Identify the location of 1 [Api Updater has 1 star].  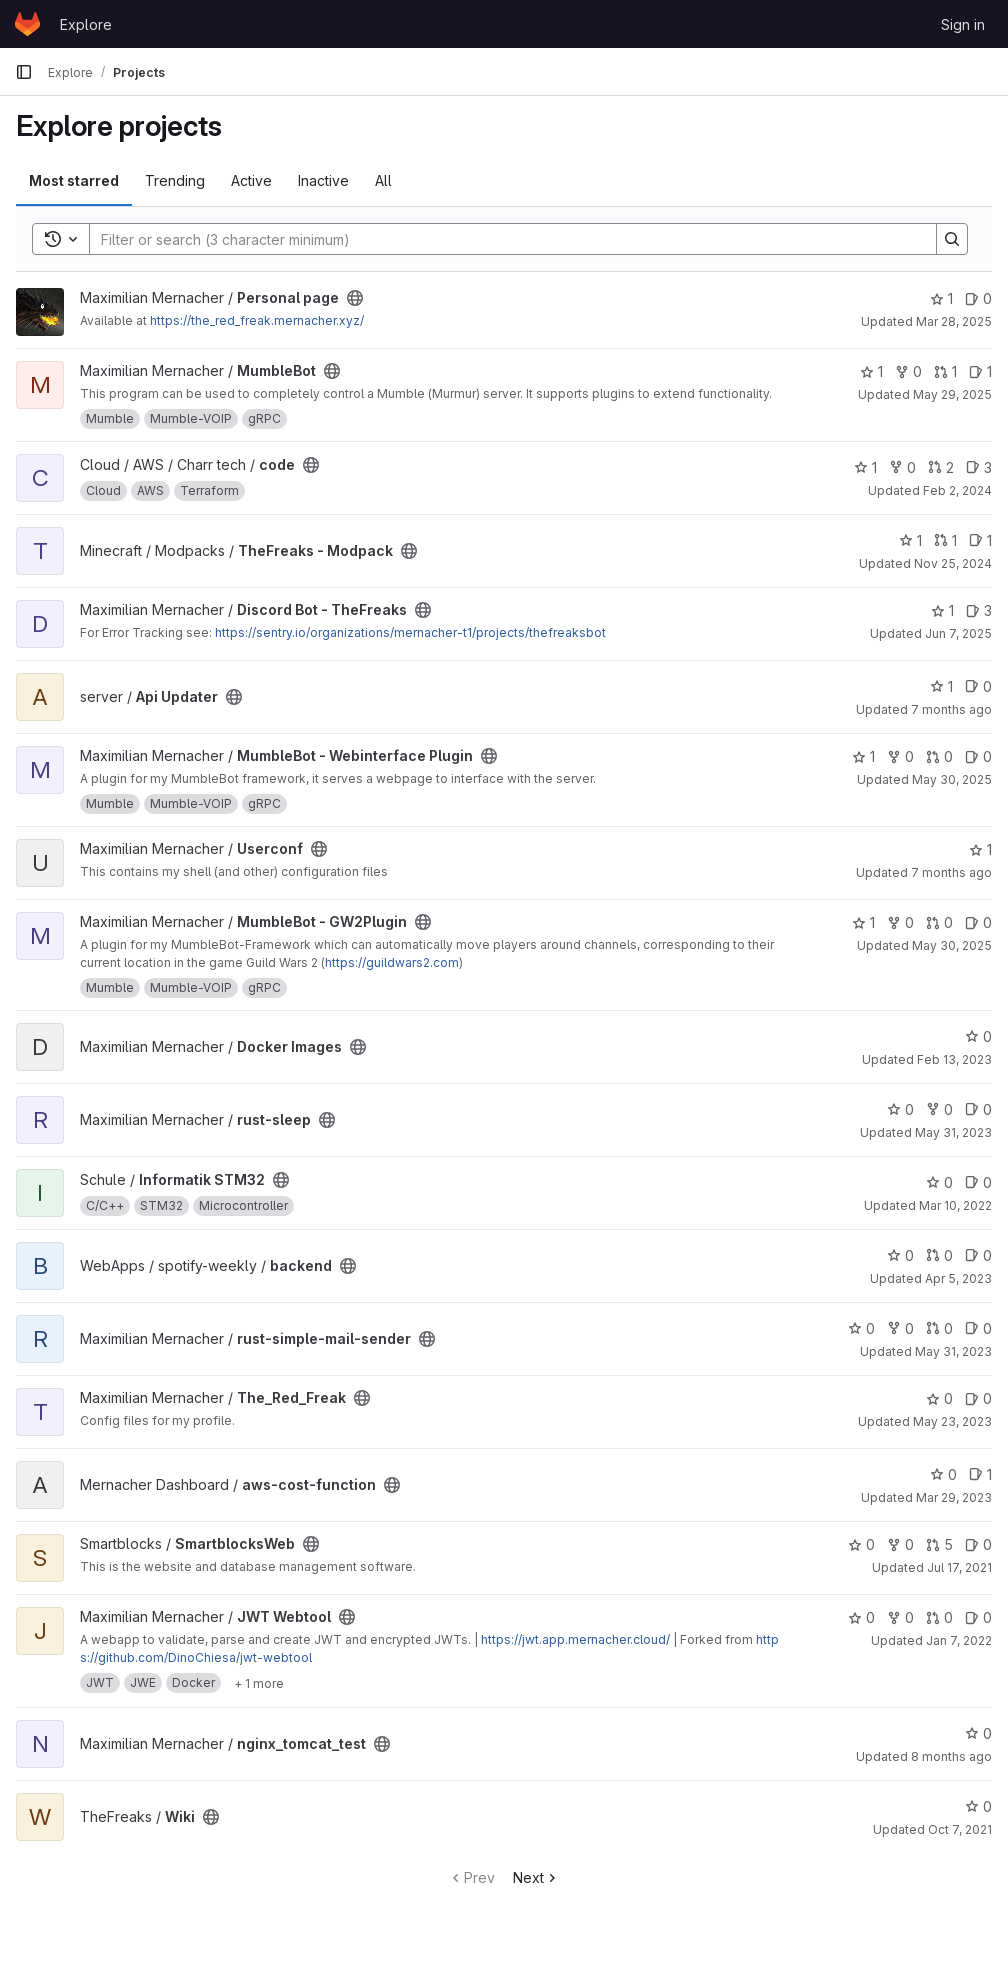
(941, 686).